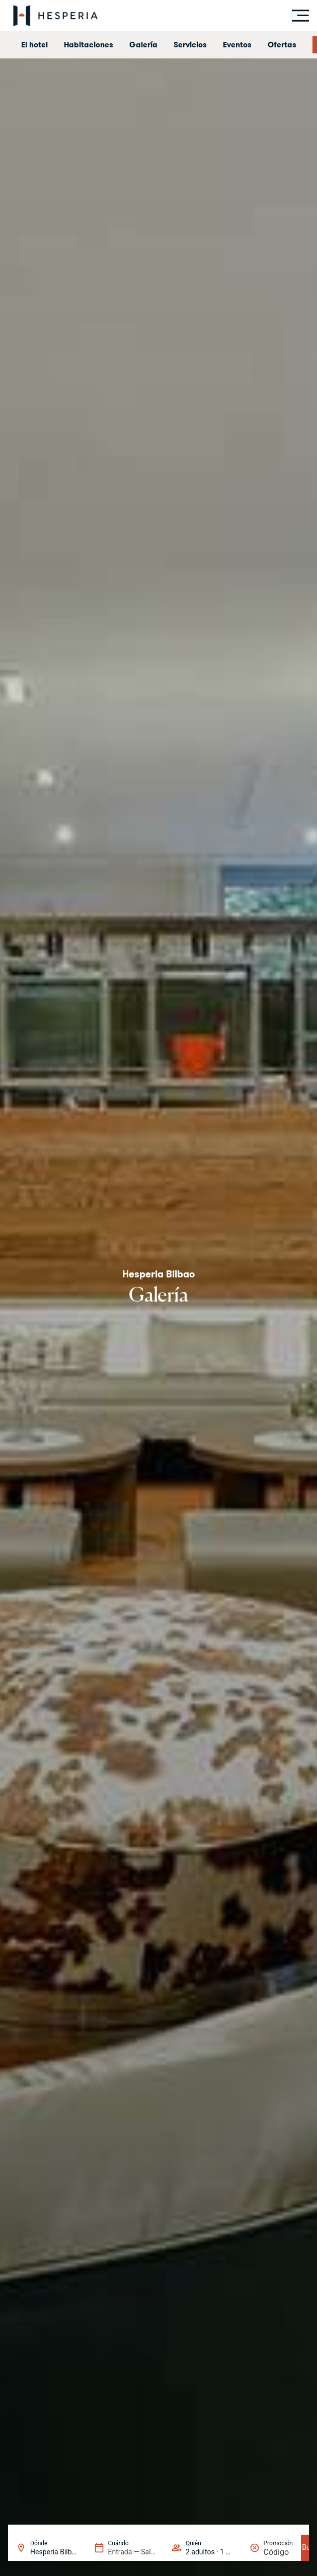 This screenshot has width=317, height=2576. Describe the element at coordinates (278, 2552) in the screenshot. I see `[Promoción]` at that location.